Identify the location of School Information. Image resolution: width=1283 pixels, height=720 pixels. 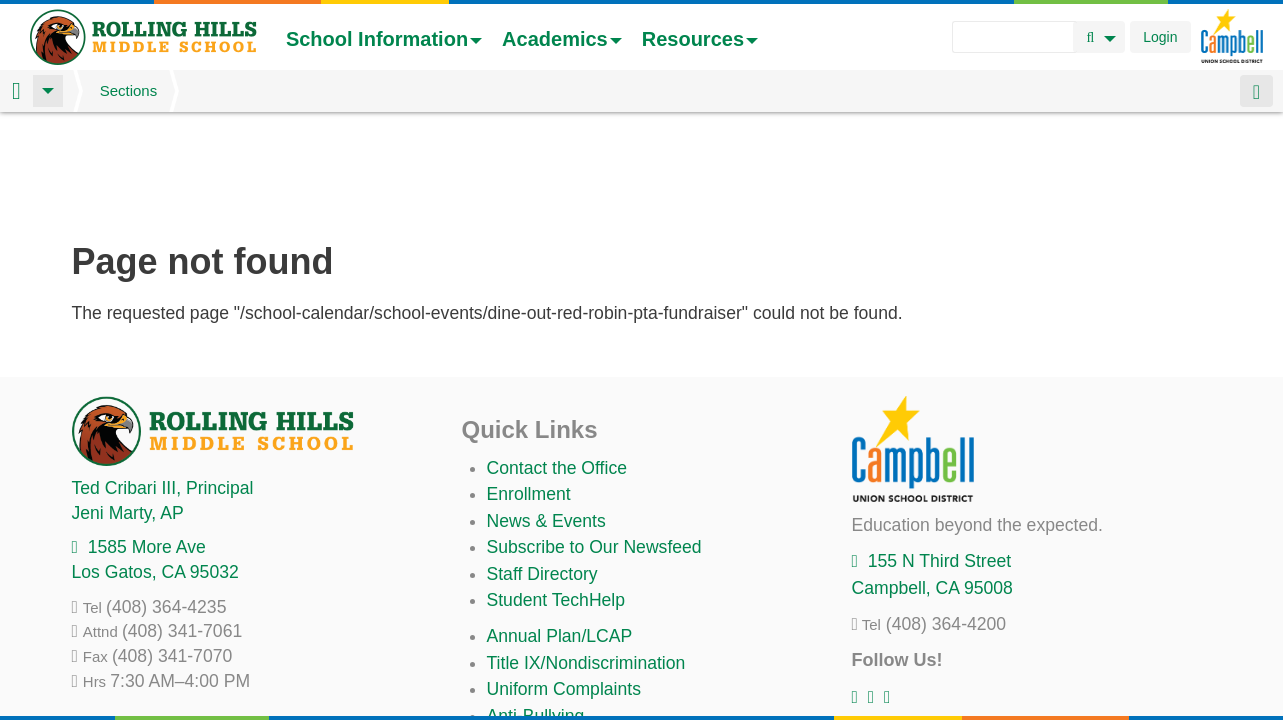
(384, 39).